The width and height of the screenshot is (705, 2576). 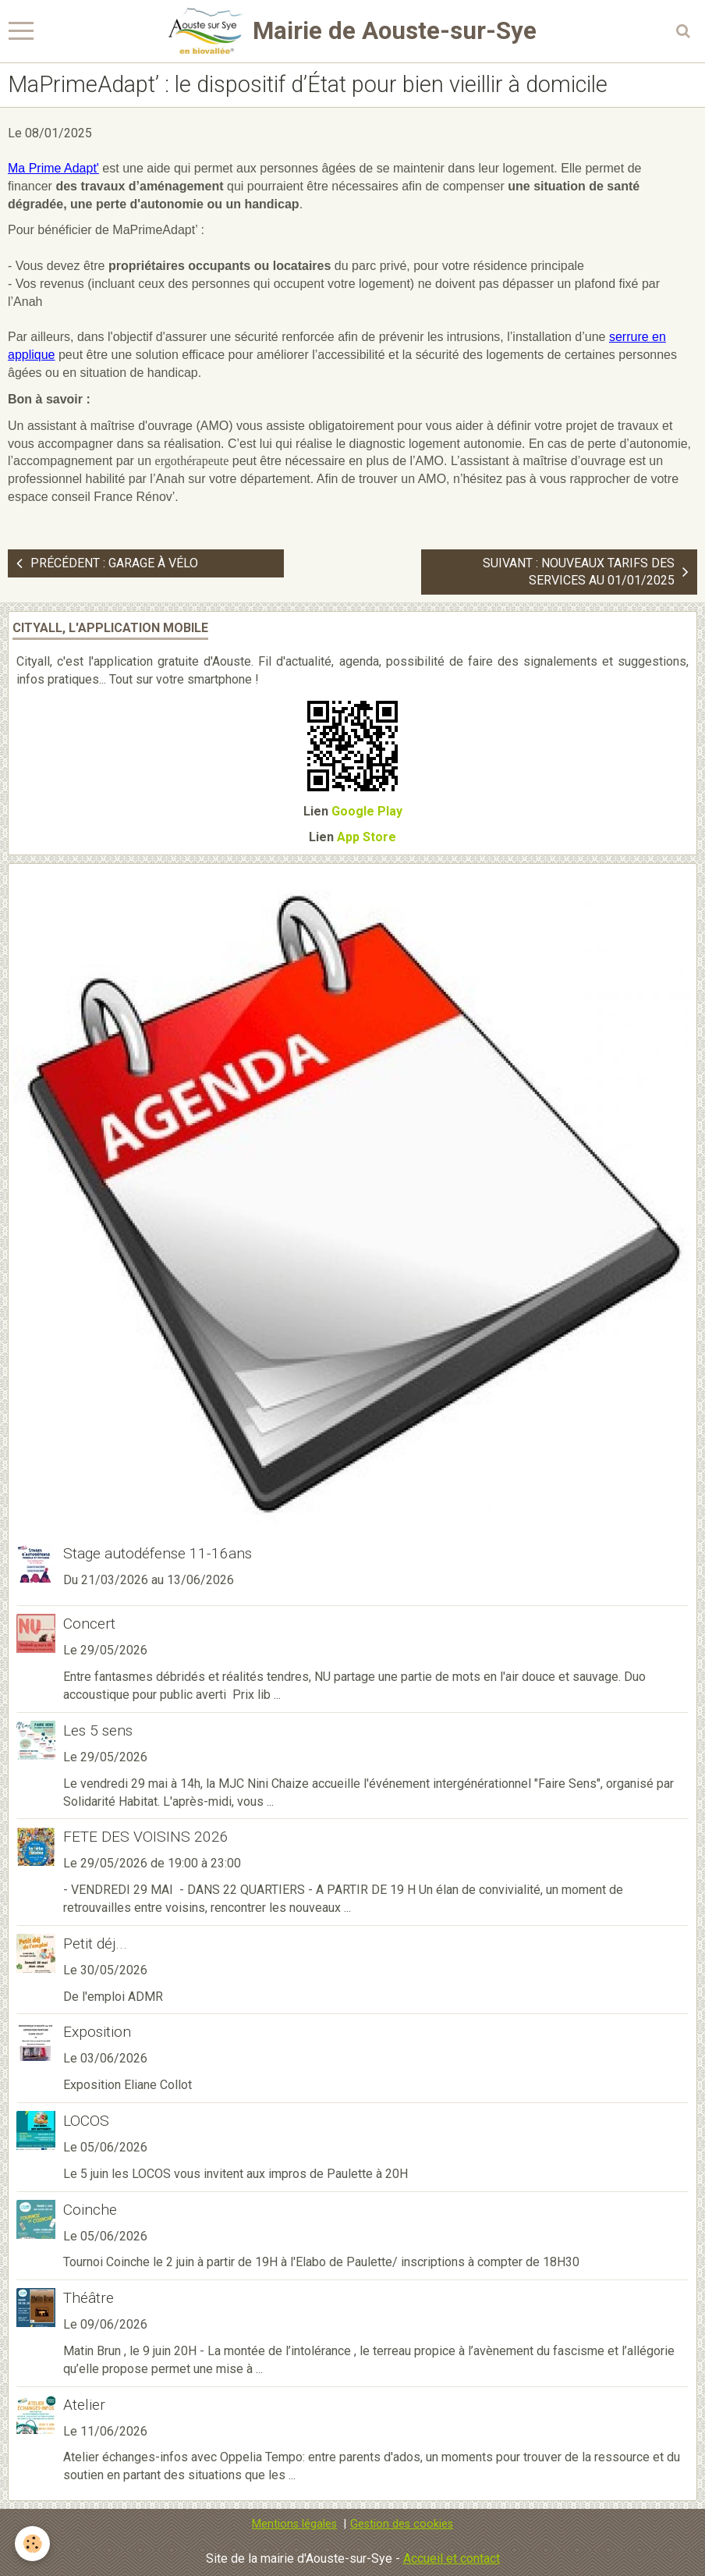 What do you see at coordinates (95, 1943) in the screenshot?
I see `Petit déj...` at bounding box center [95, 1943].